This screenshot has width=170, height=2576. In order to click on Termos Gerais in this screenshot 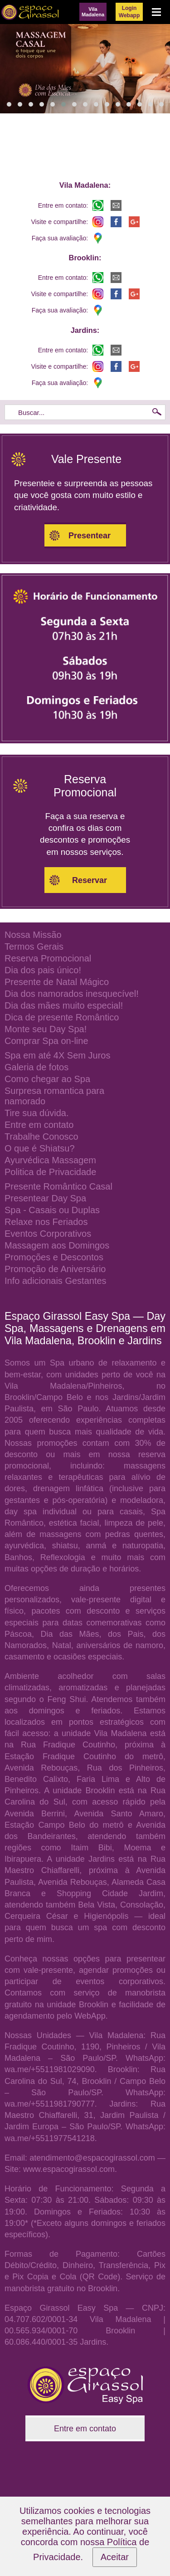, I will do `click(34, 946)`.